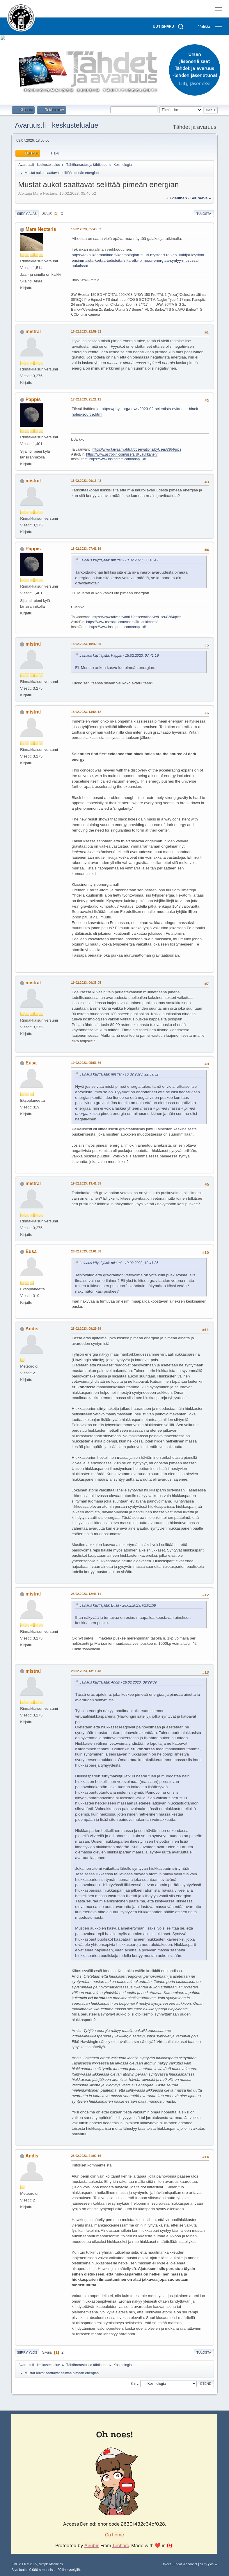  What do you see at coordinates (86, 712) in the screenshot?
I see `18.02.2023, 13:58:12` at bounding box center [86, 712].